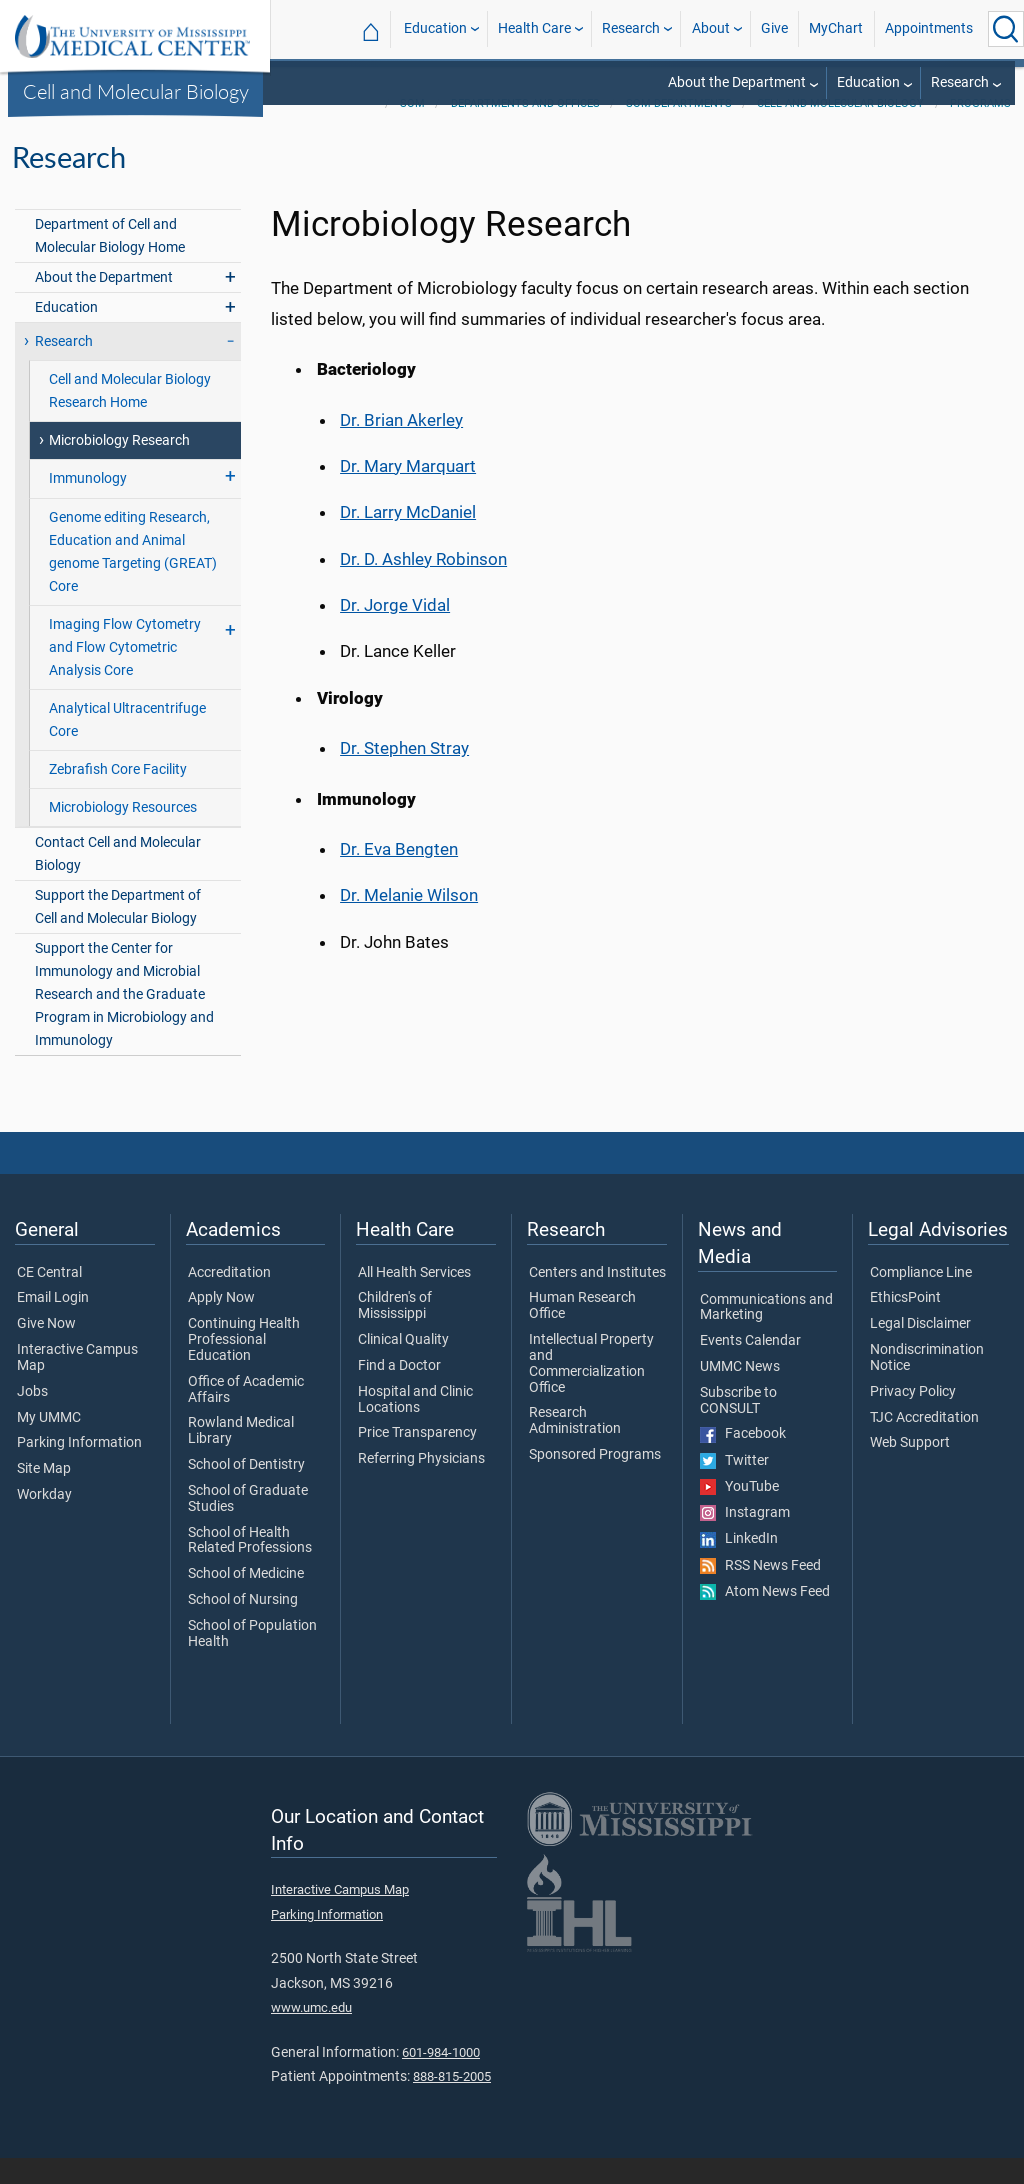 The image size is (1024, 2184). What do you see at coordinates (417, 1459) in the screenshot?
I see `Price Transparency` at bounding box center [417, 1459].